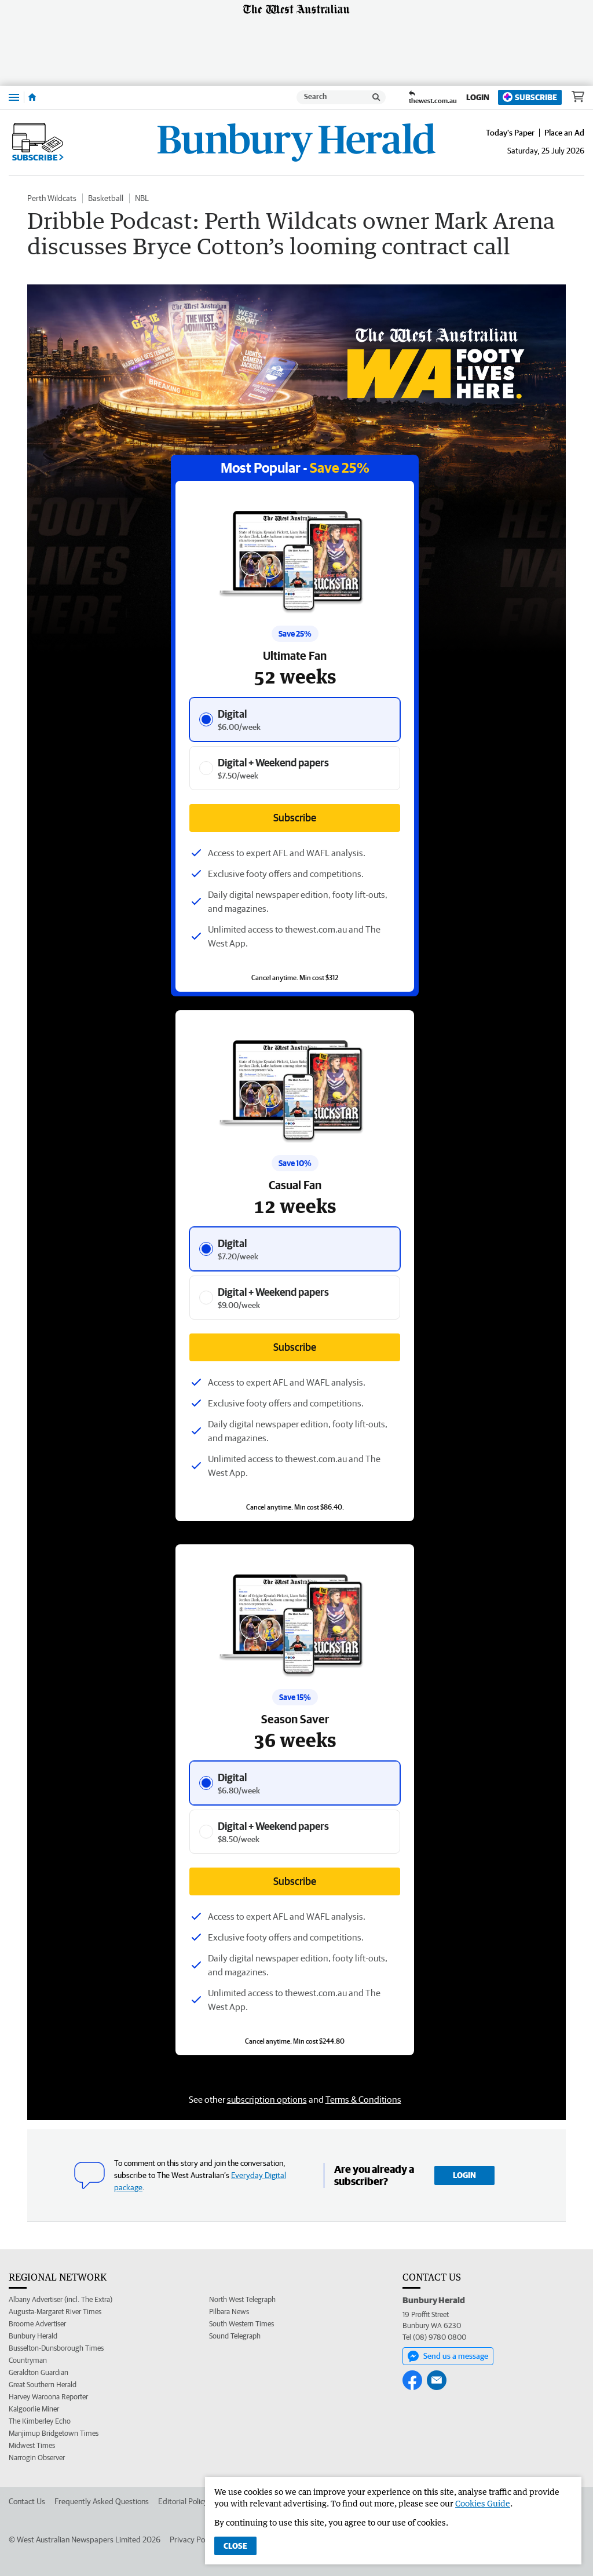 This screenshot has width=593, height=2576. I want to click on Subscribe, so click(530, 97).